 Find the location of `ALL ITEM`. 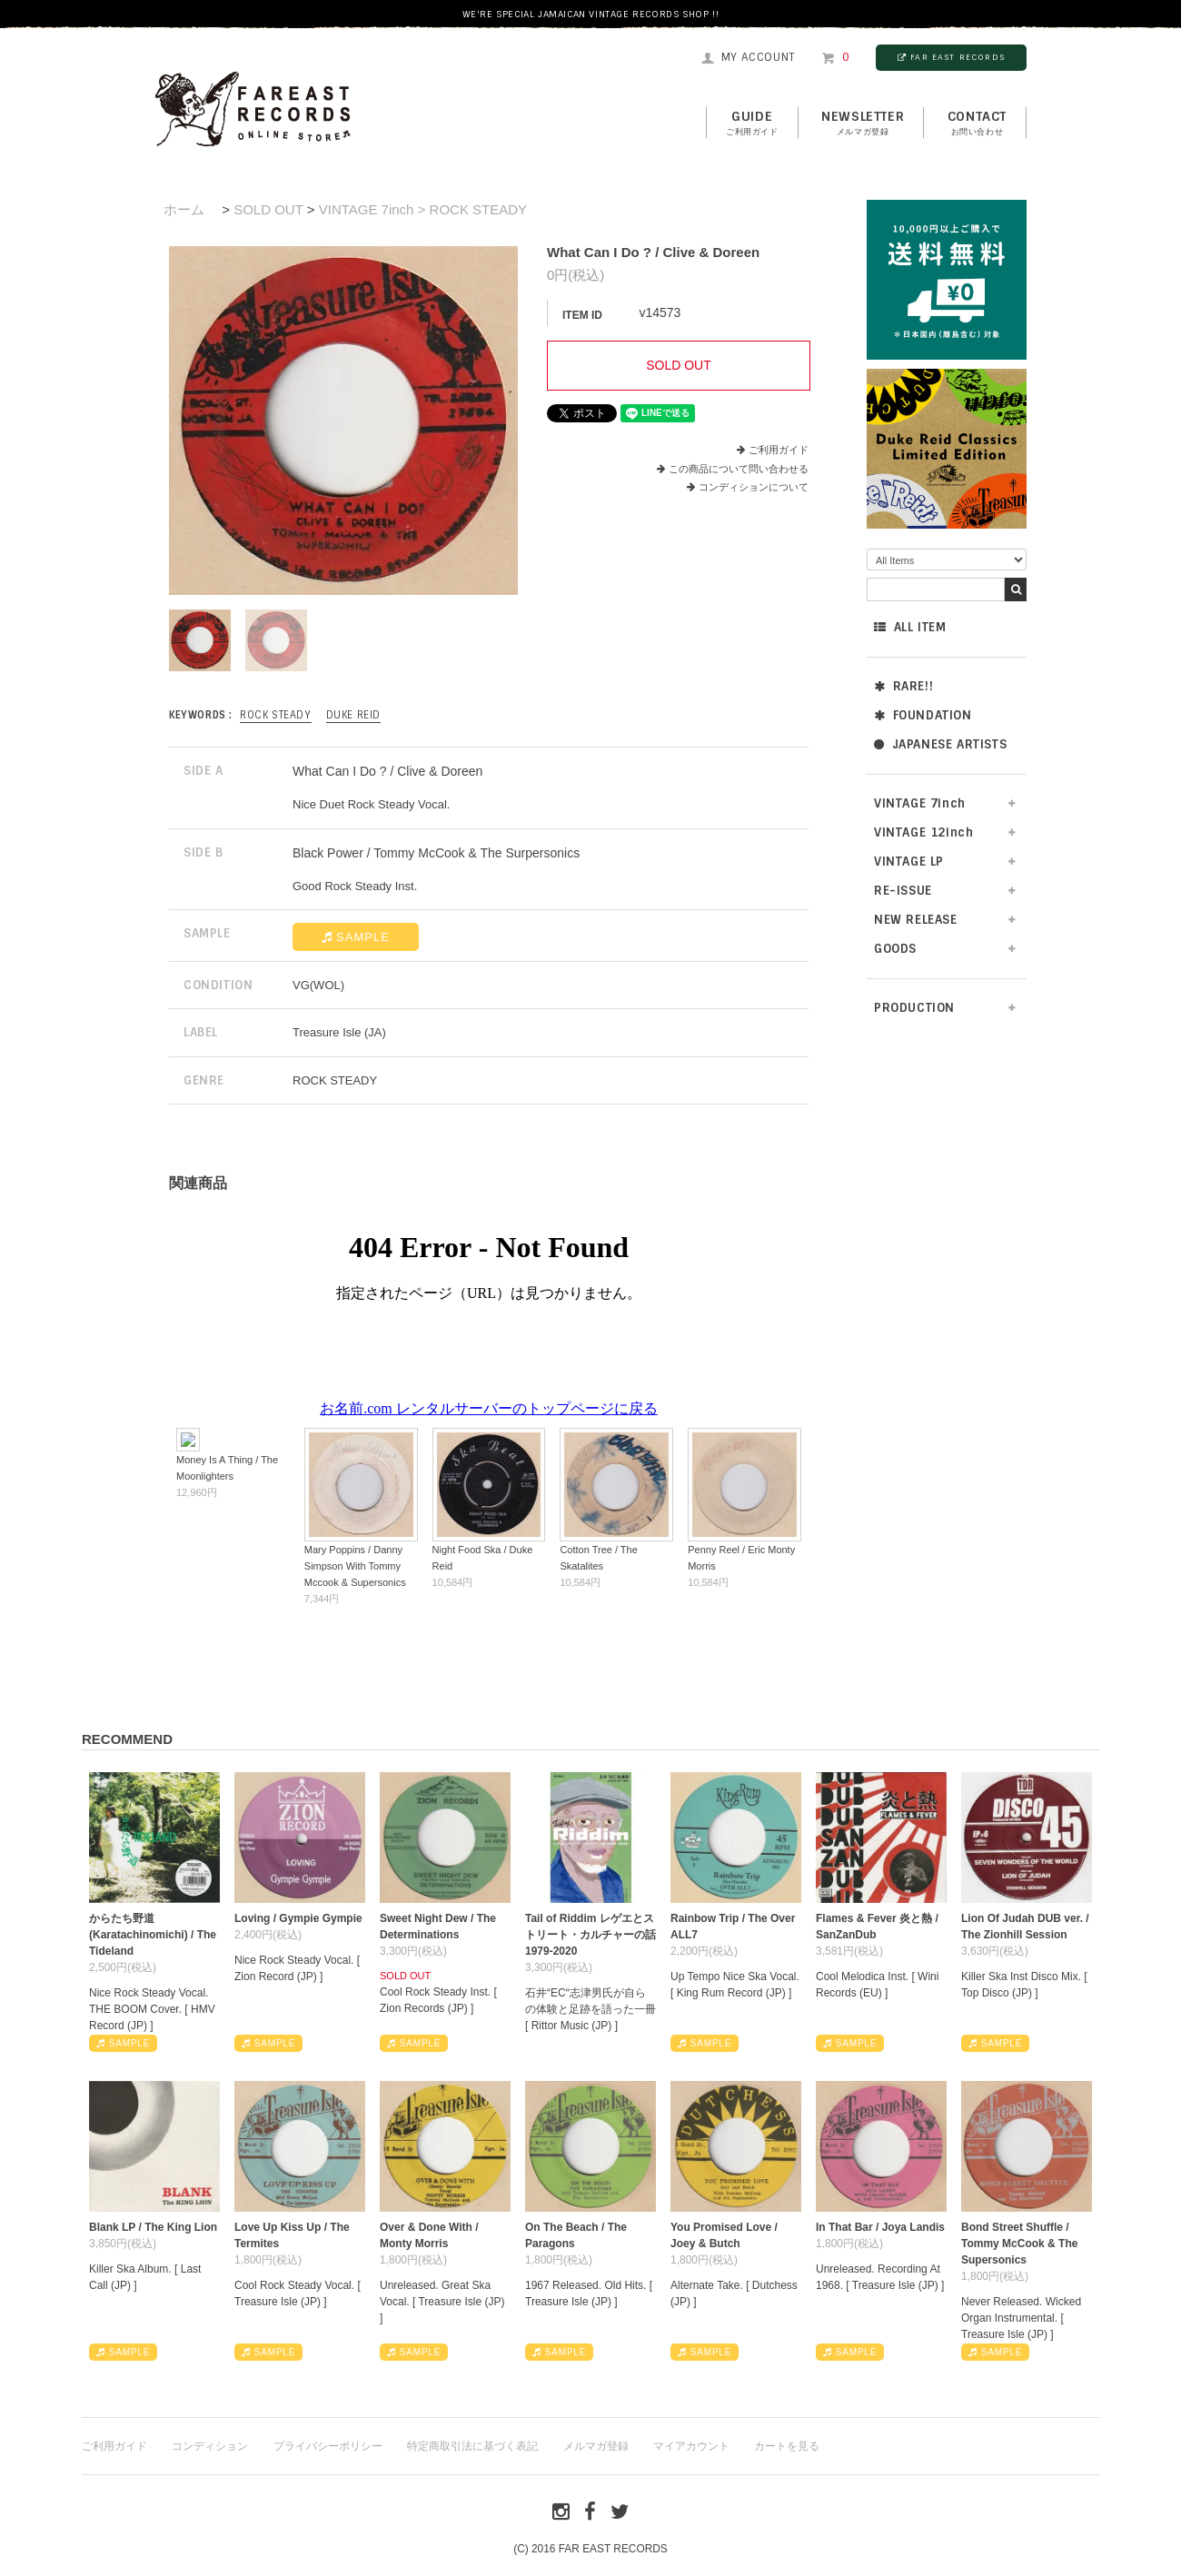

ALL ITEM is located at coordinates (910, 627).